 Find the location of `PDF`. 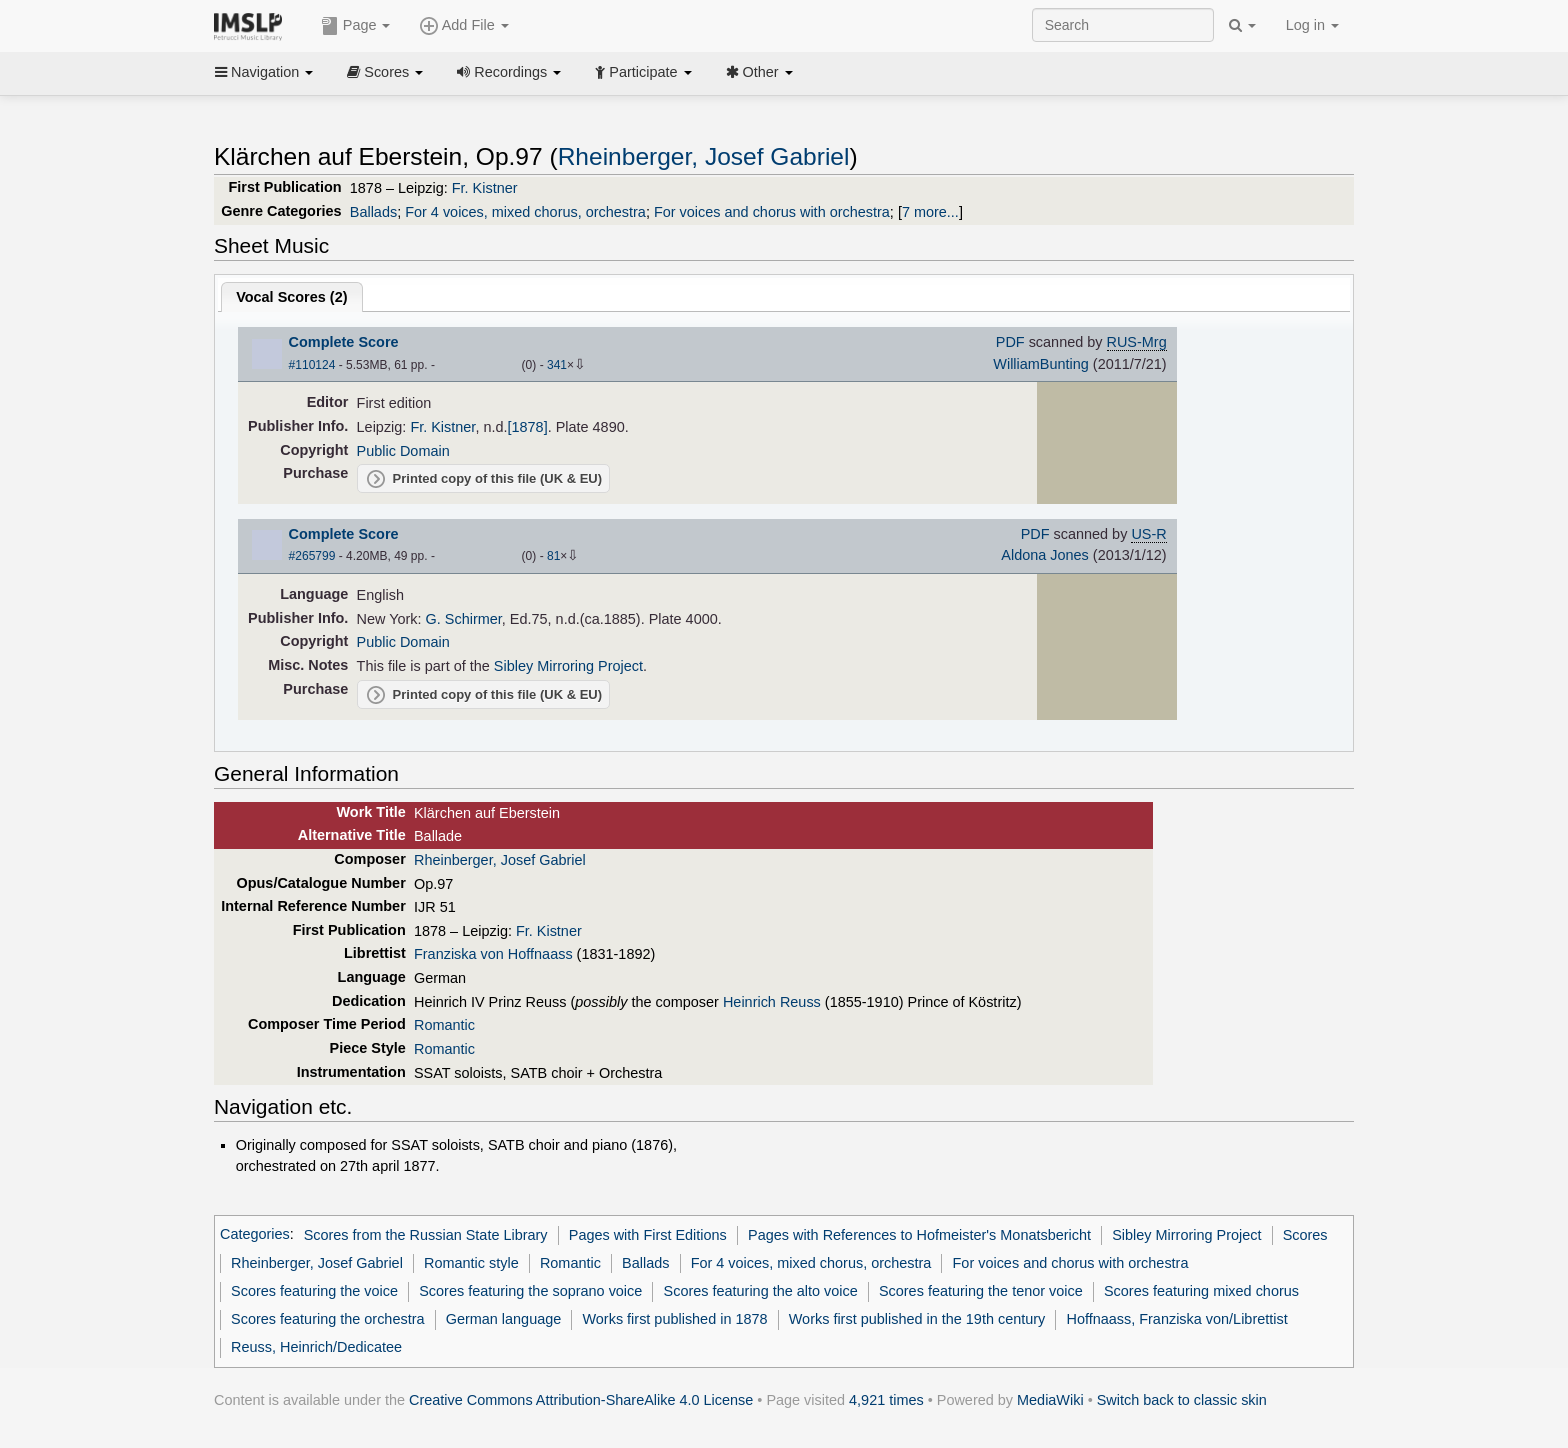

PDF is located at coordinates (1010, 342).